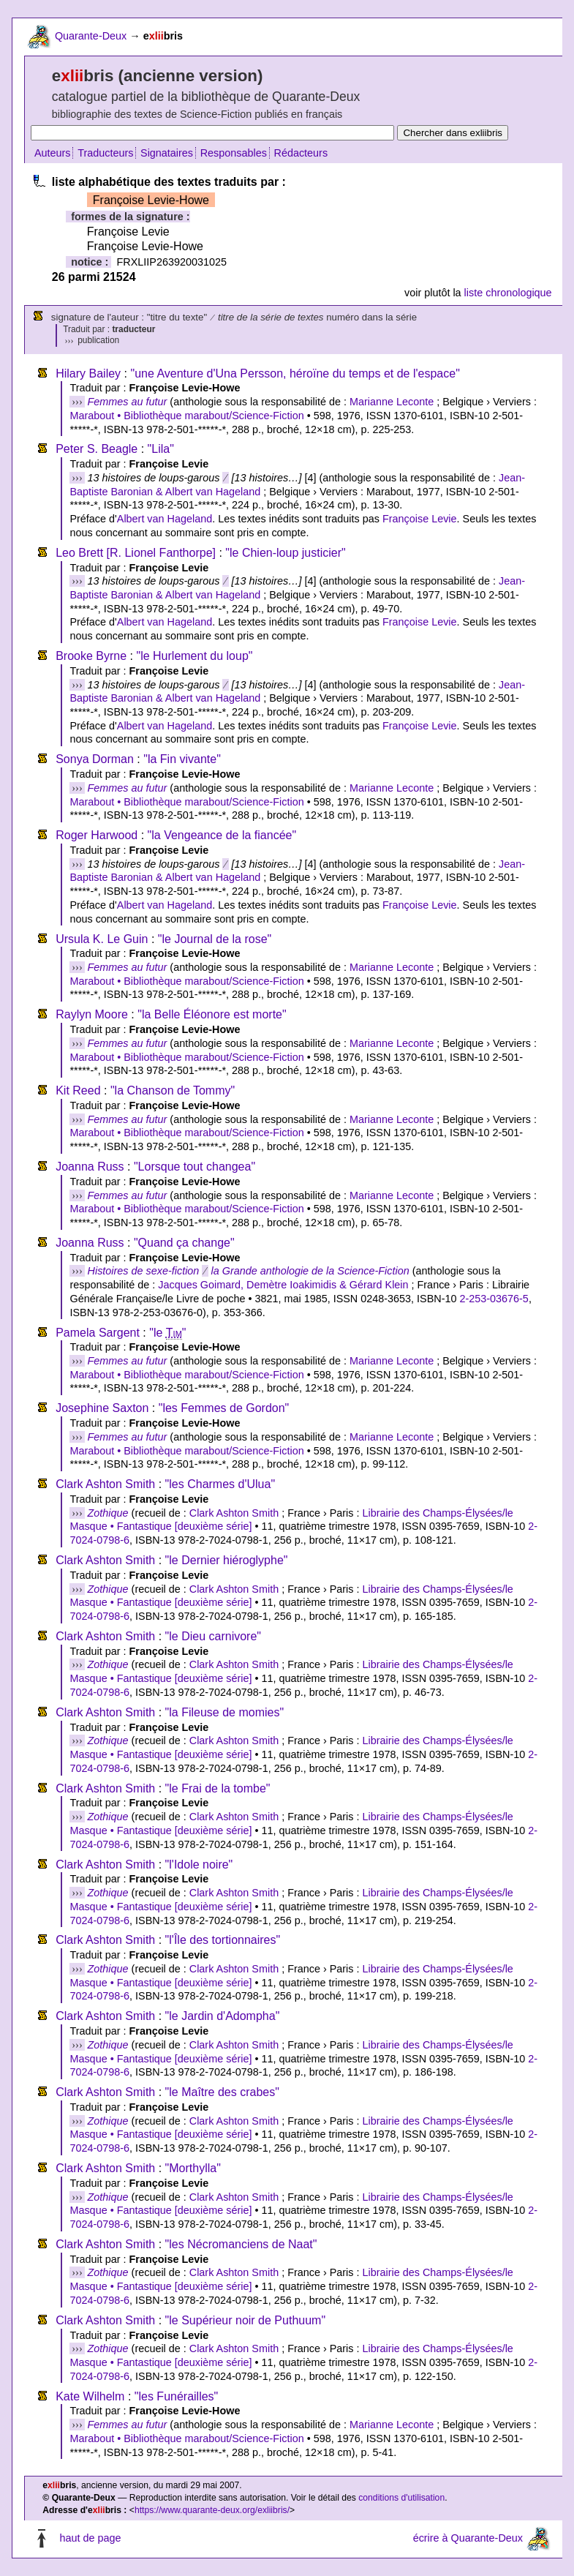 This screenshot has width=574, height=2576. I want to click on "le Dieu carnivore", so click(213, 1636).